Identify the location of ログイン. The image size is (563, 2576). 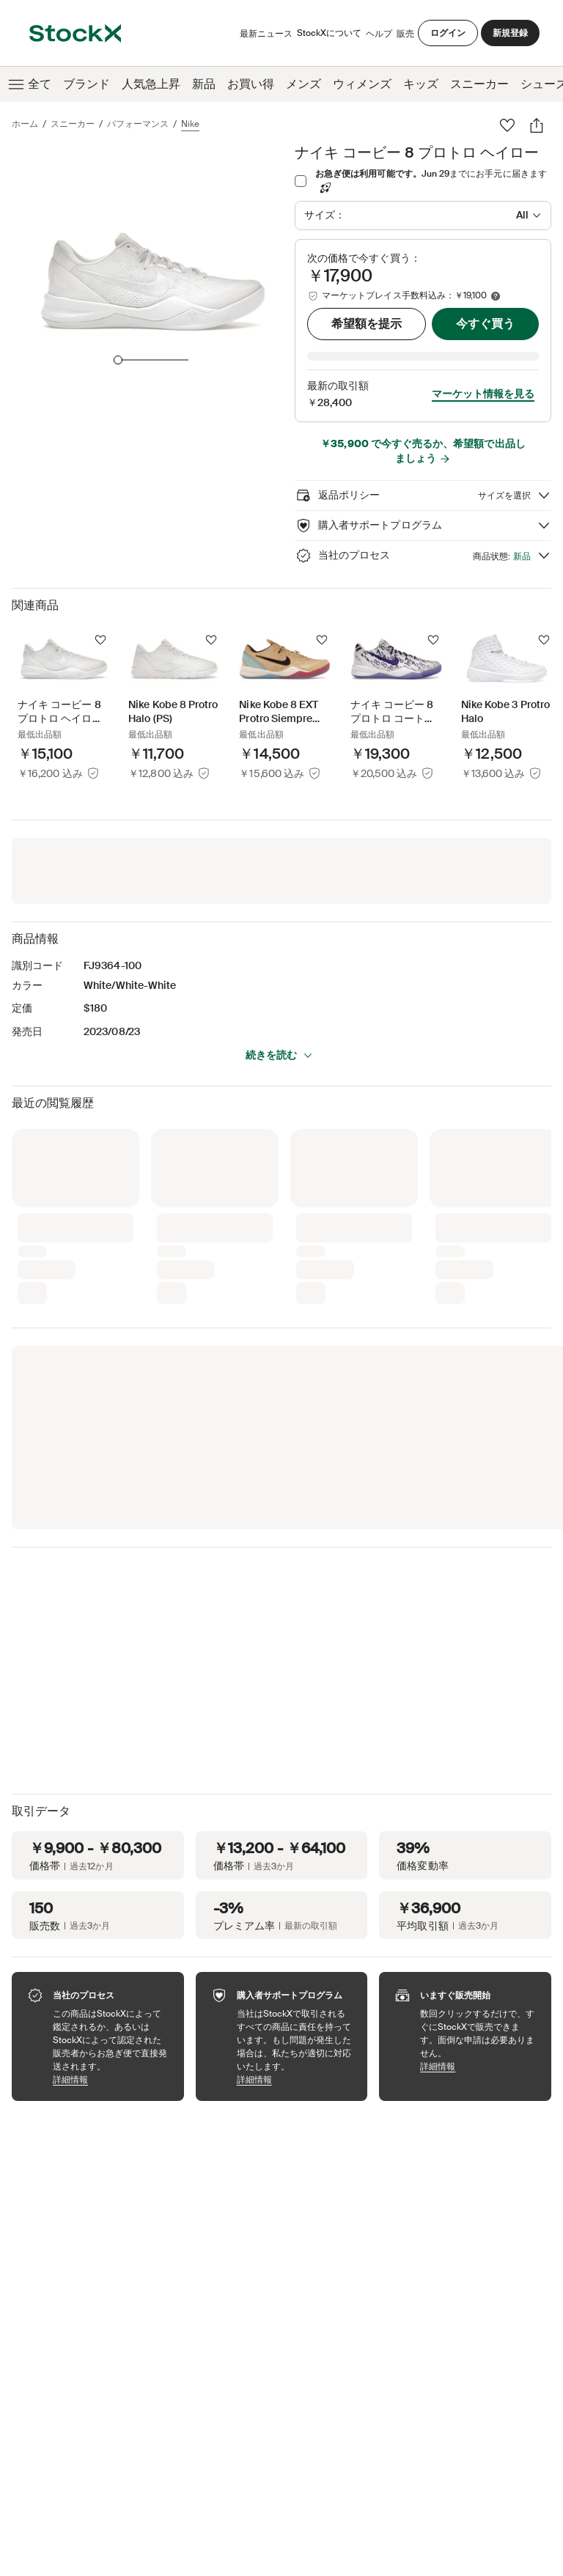
(448, 33).